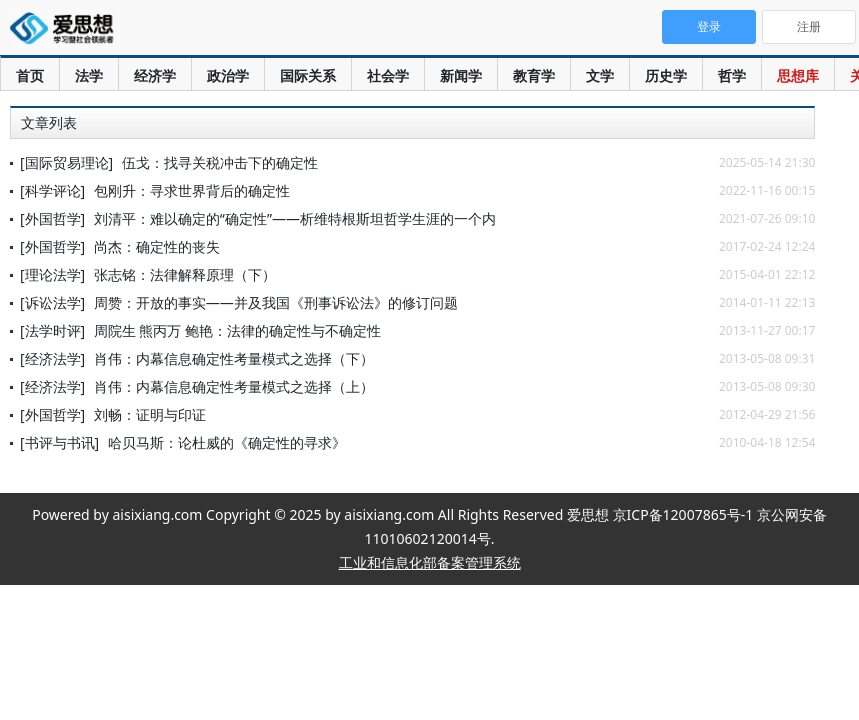  I want to click on 法学, so click(89, 75).